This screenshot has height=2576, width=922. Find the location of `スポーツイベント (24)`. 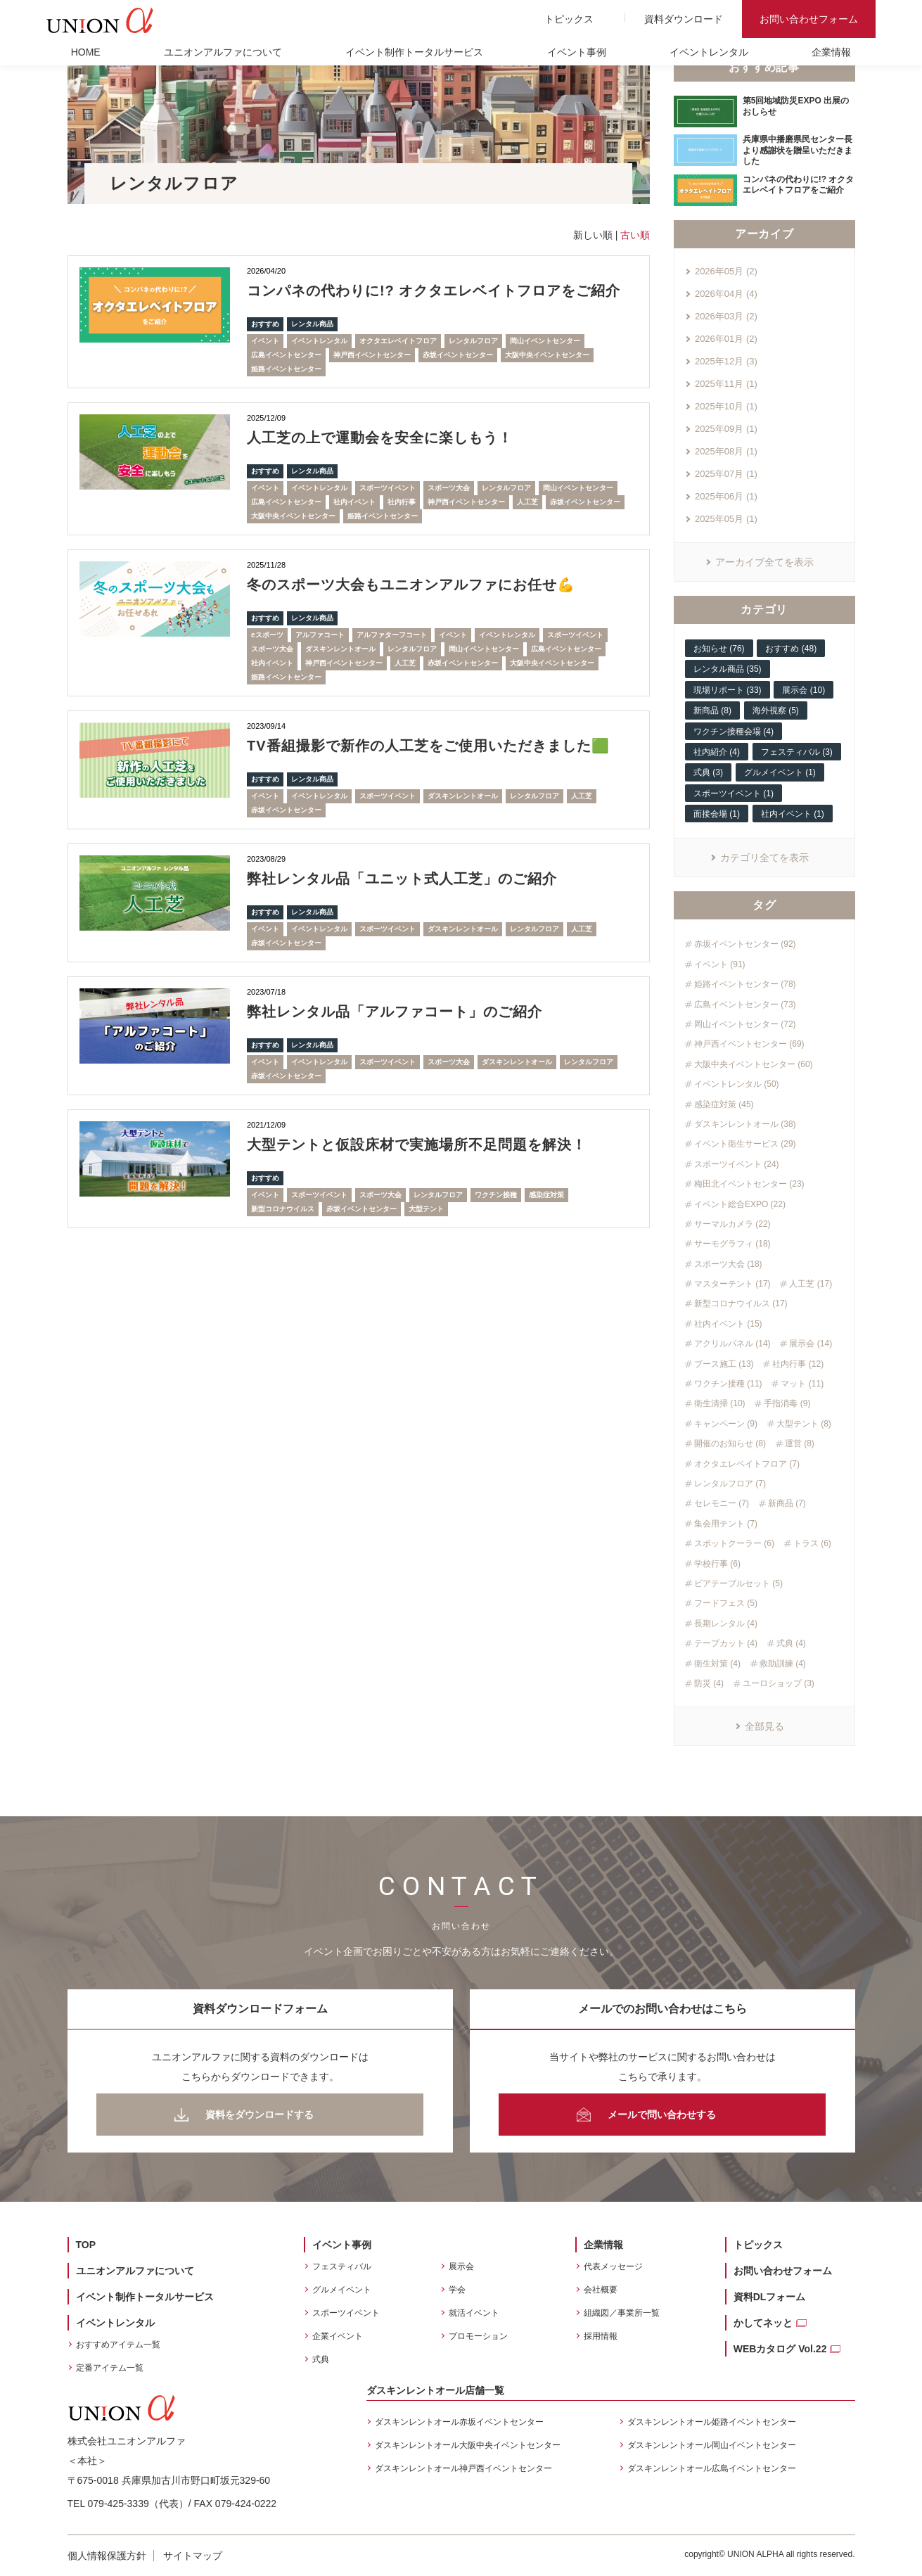

スポーツイベント (24) is located at coordinates (736, 1164).